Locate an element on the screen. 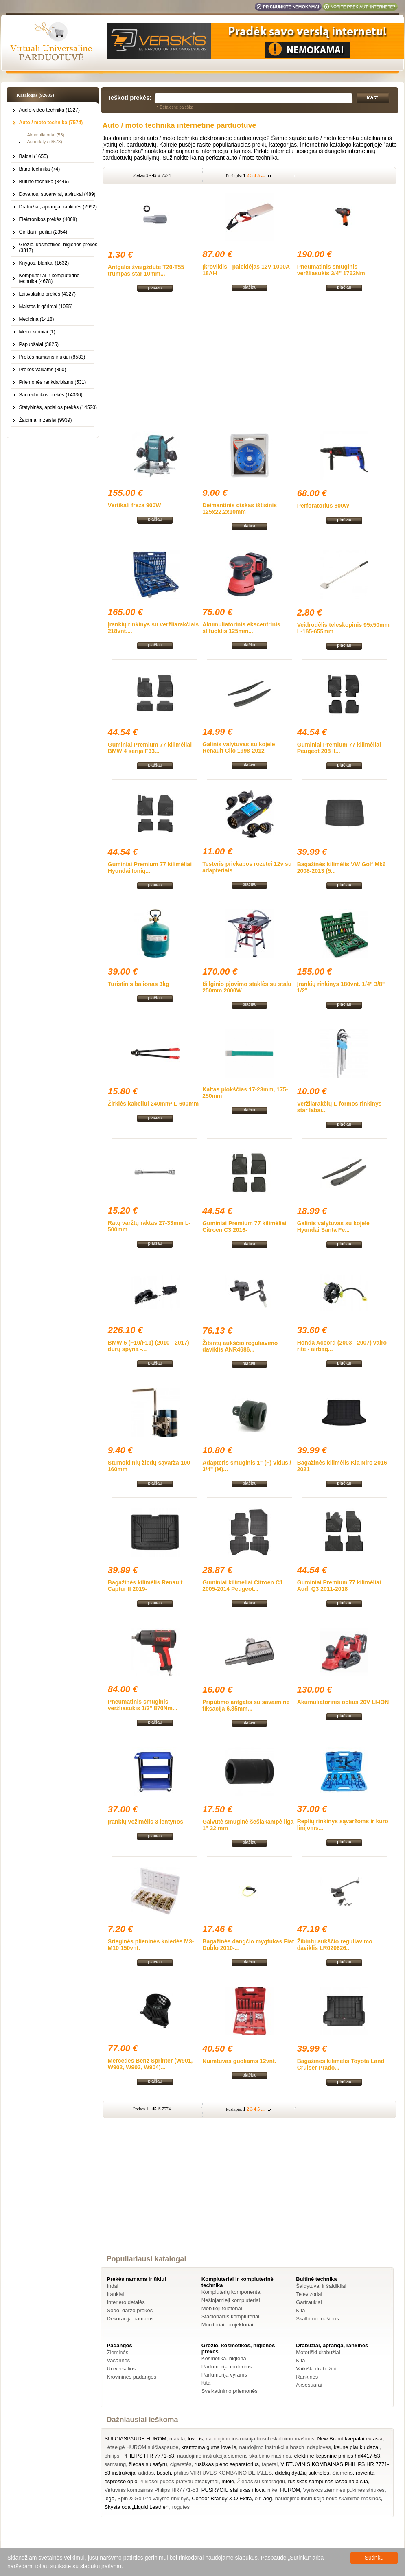 The width and height of the screenshot is (405, 2576). Buitinė technika (3446) is located at coordinates (44, 181).